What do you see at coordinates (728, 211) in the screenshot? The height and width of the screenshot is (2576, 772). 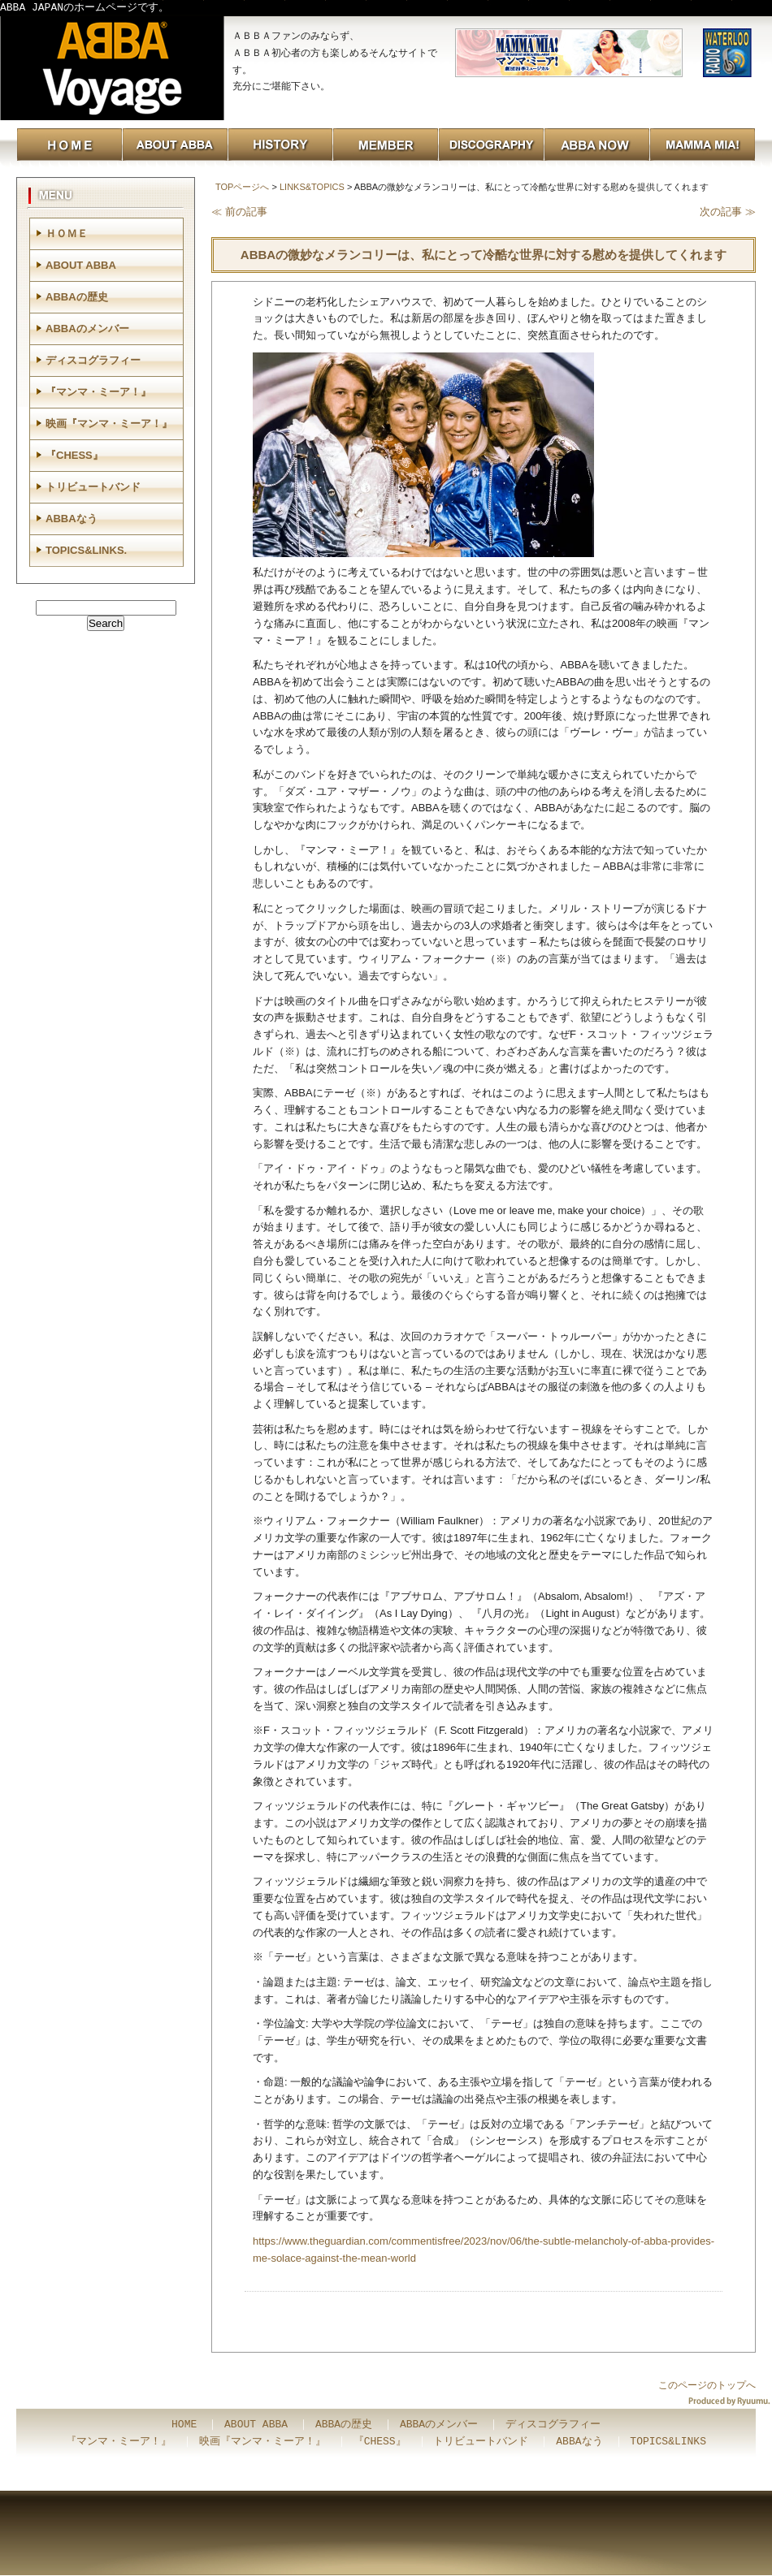 I see `次の記事 ≫` at bounding box center [728, 211].